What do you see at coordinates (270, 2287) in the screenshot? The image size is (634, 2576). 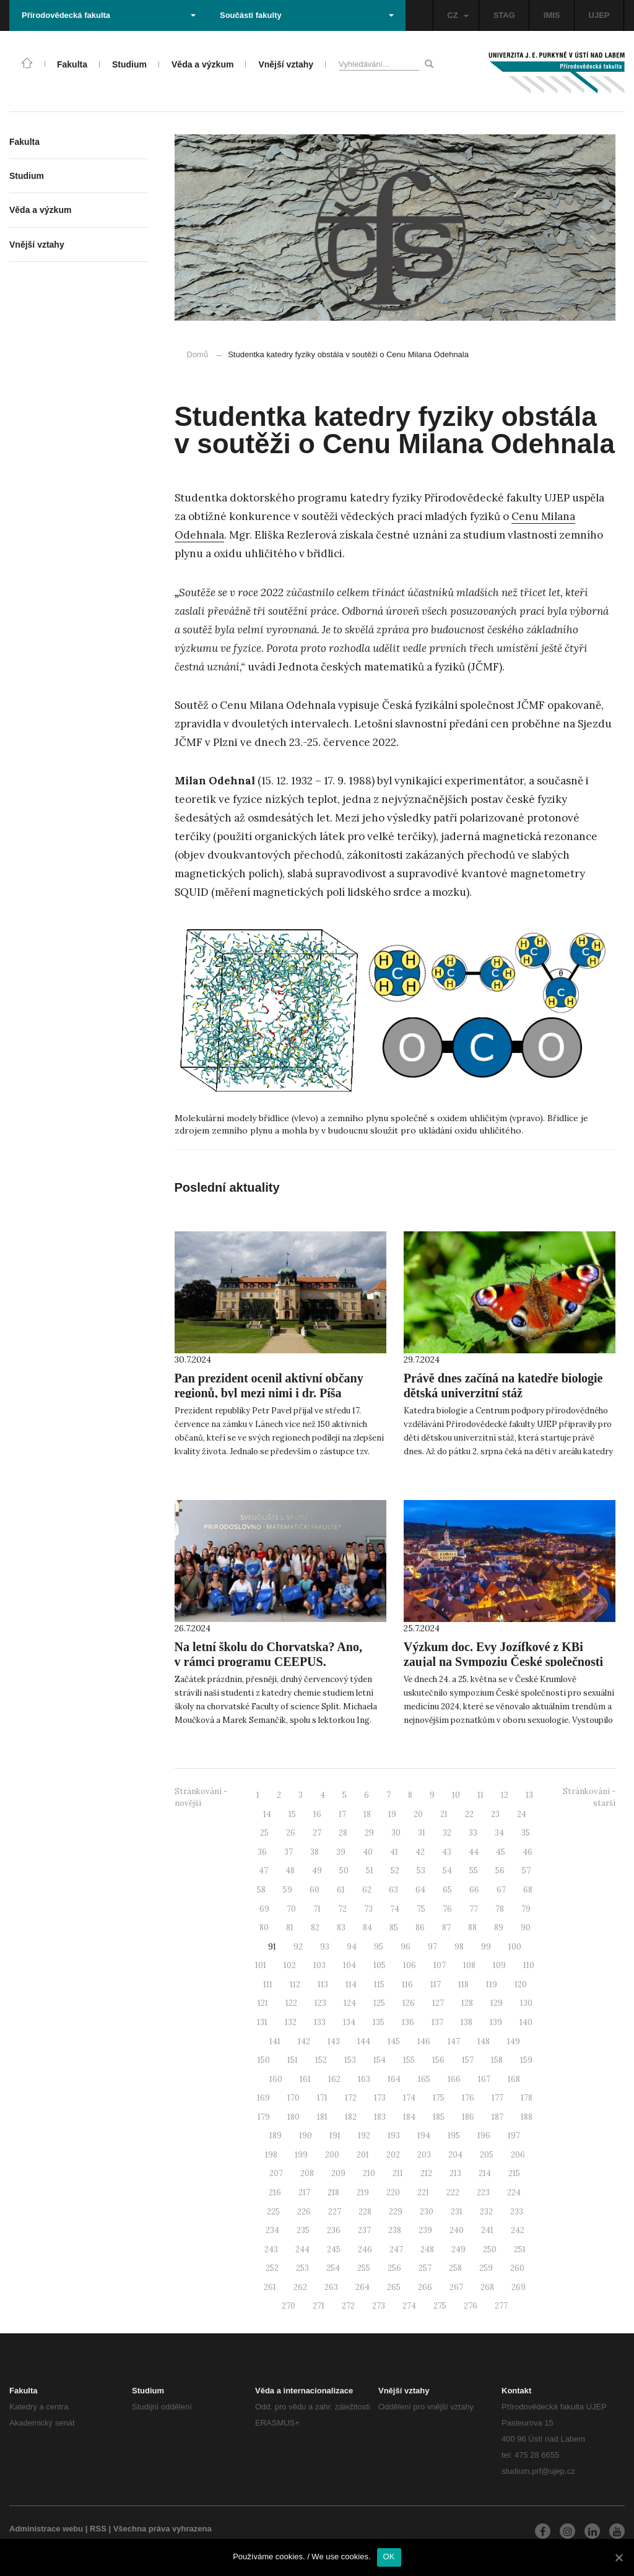 I see `261` at bounding box center [270, 2287].